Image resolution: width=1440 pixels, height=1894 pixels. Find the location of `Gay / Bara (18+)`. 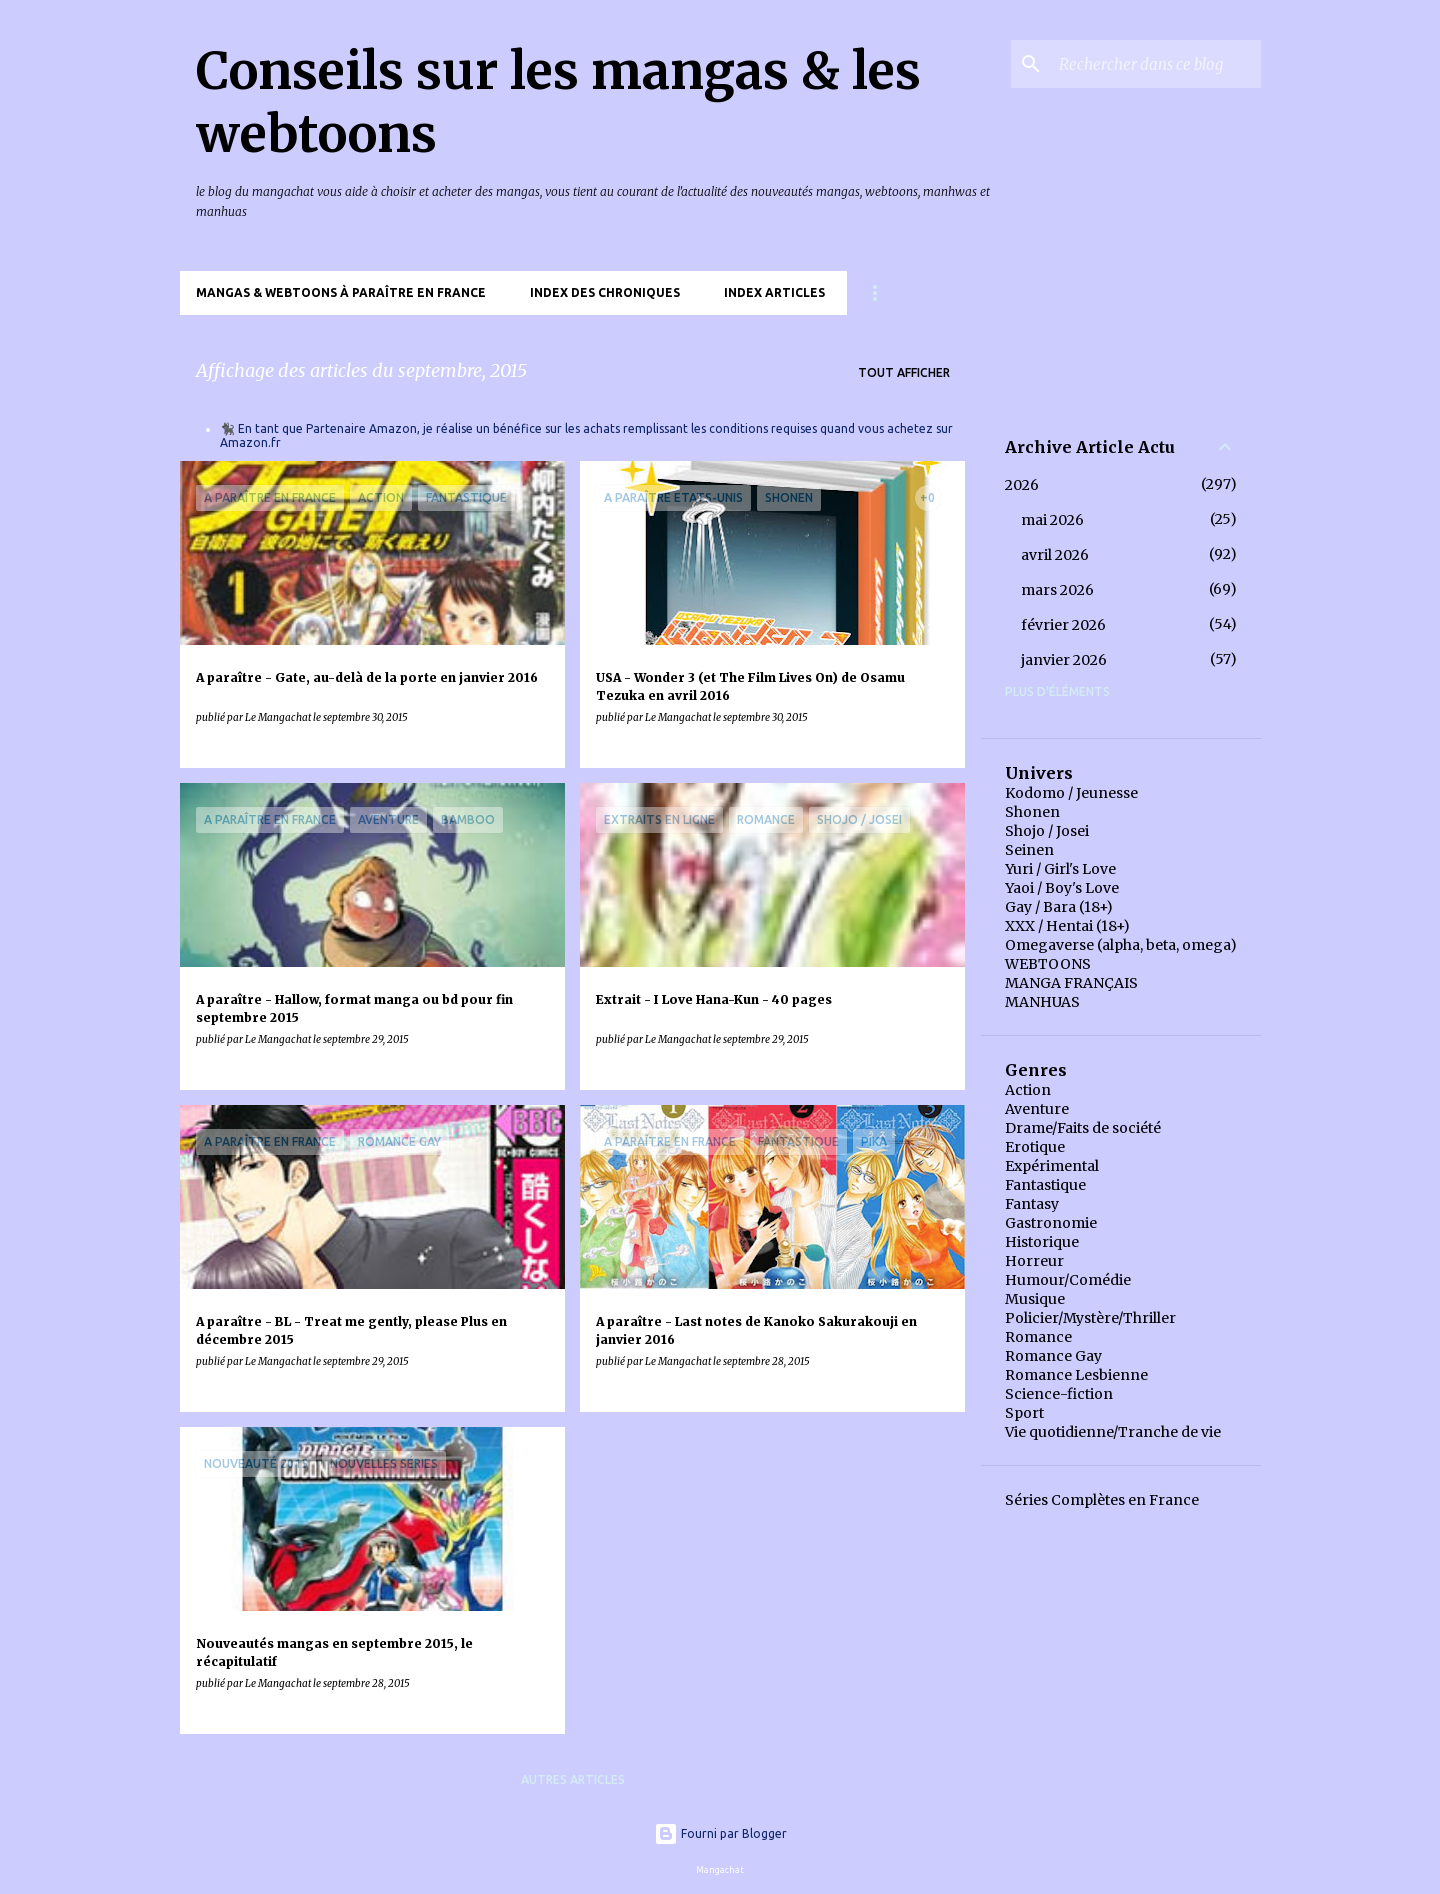

Gay / Bara (18+) is located at coordinates (1059, 907).